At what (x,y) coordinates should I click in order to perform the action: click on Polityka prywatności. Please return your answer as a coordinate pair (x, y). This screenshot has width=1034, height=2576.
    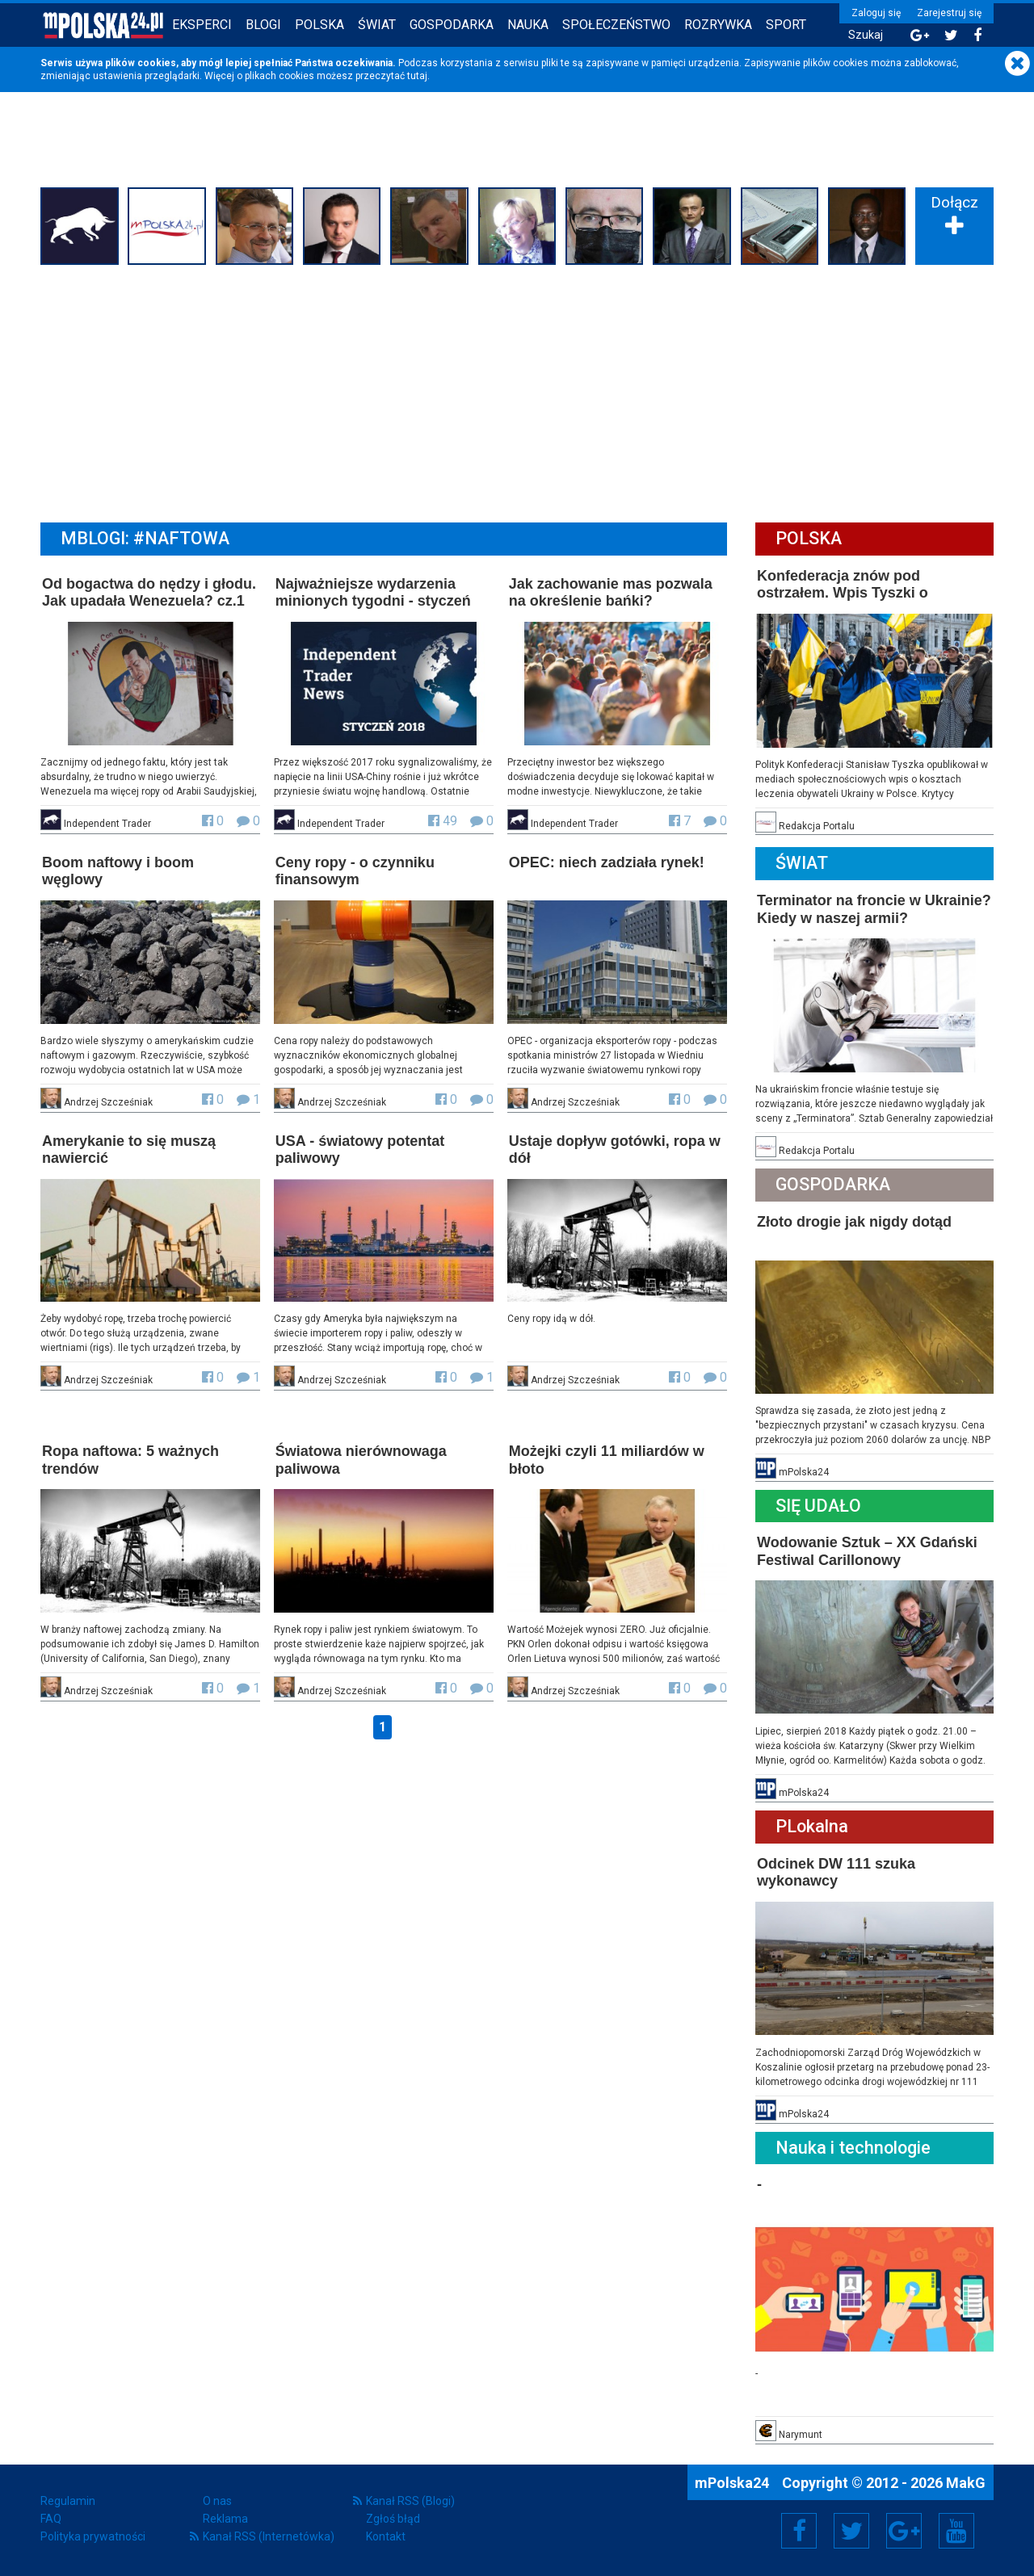
    Looking at the image, I should click on (92, 2536).